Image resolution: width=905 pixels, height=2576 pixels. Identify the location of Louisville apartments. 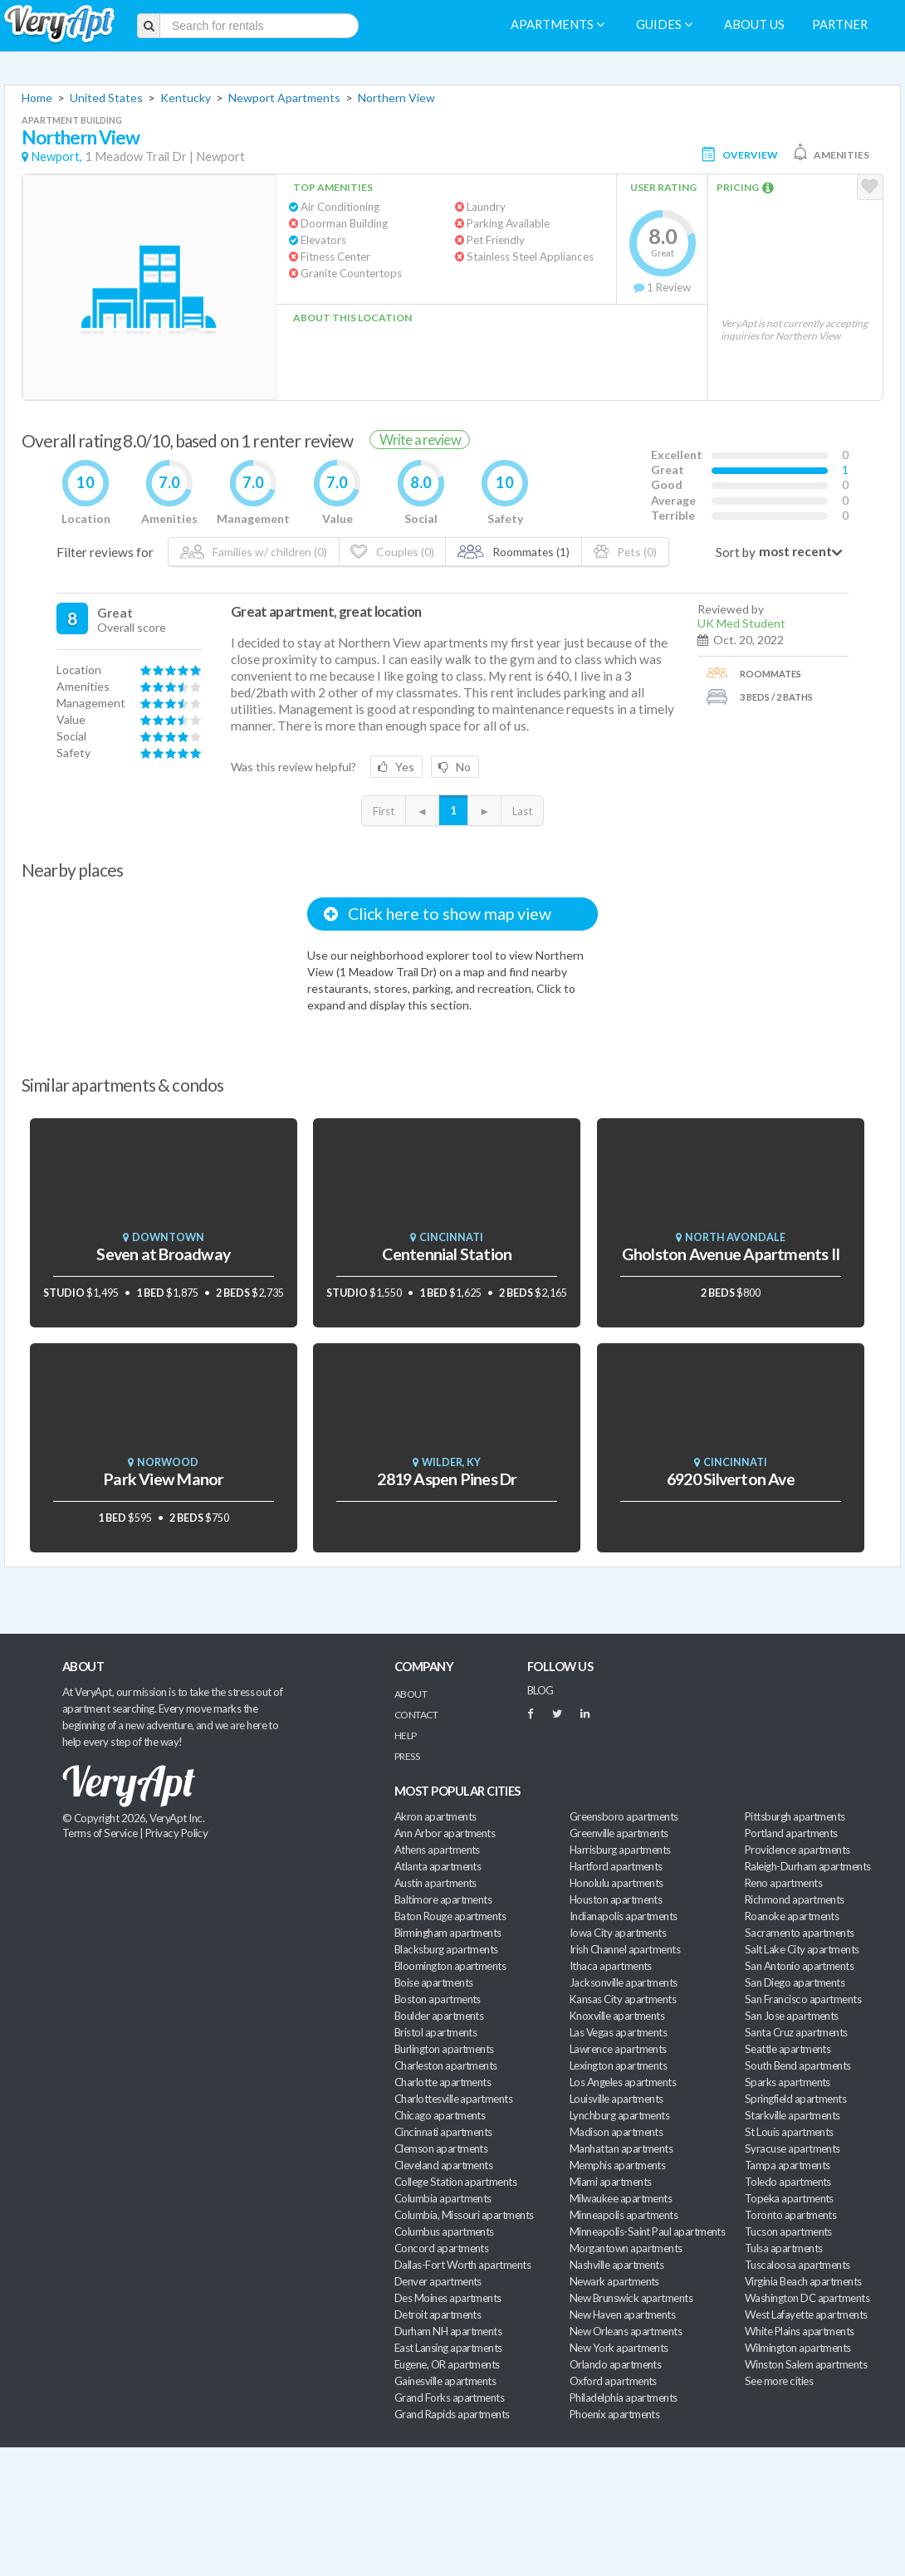
(616, 2098).